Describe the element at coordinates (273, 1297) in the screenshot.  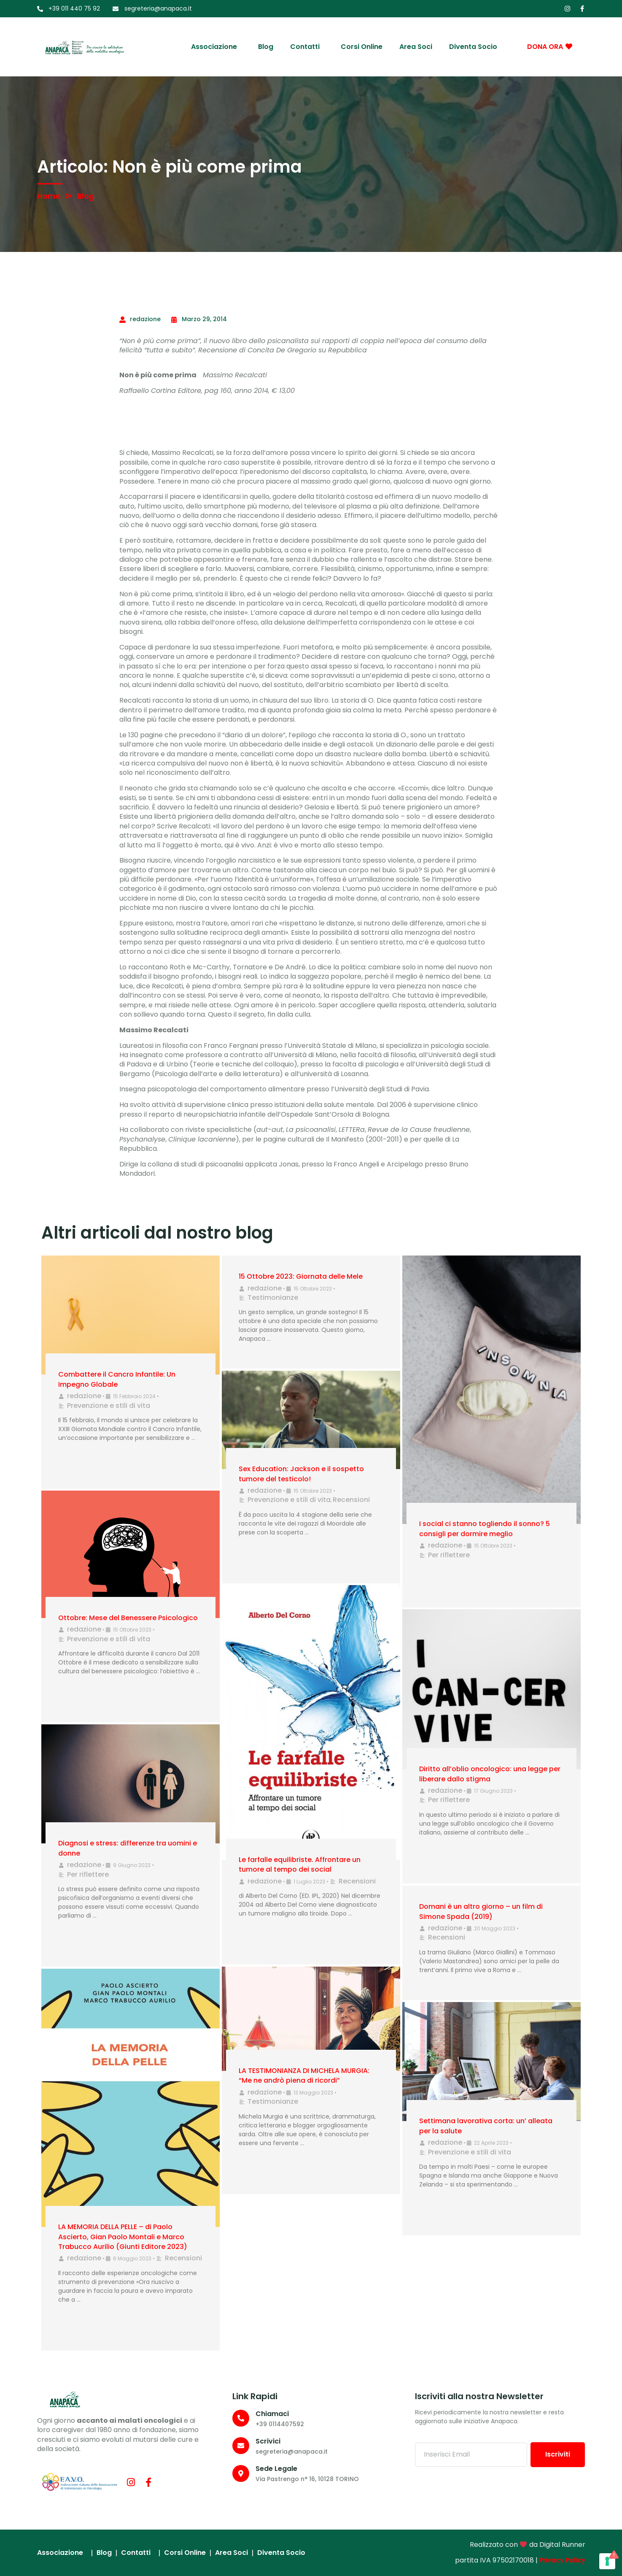
I see `Testimonianze` at that location.